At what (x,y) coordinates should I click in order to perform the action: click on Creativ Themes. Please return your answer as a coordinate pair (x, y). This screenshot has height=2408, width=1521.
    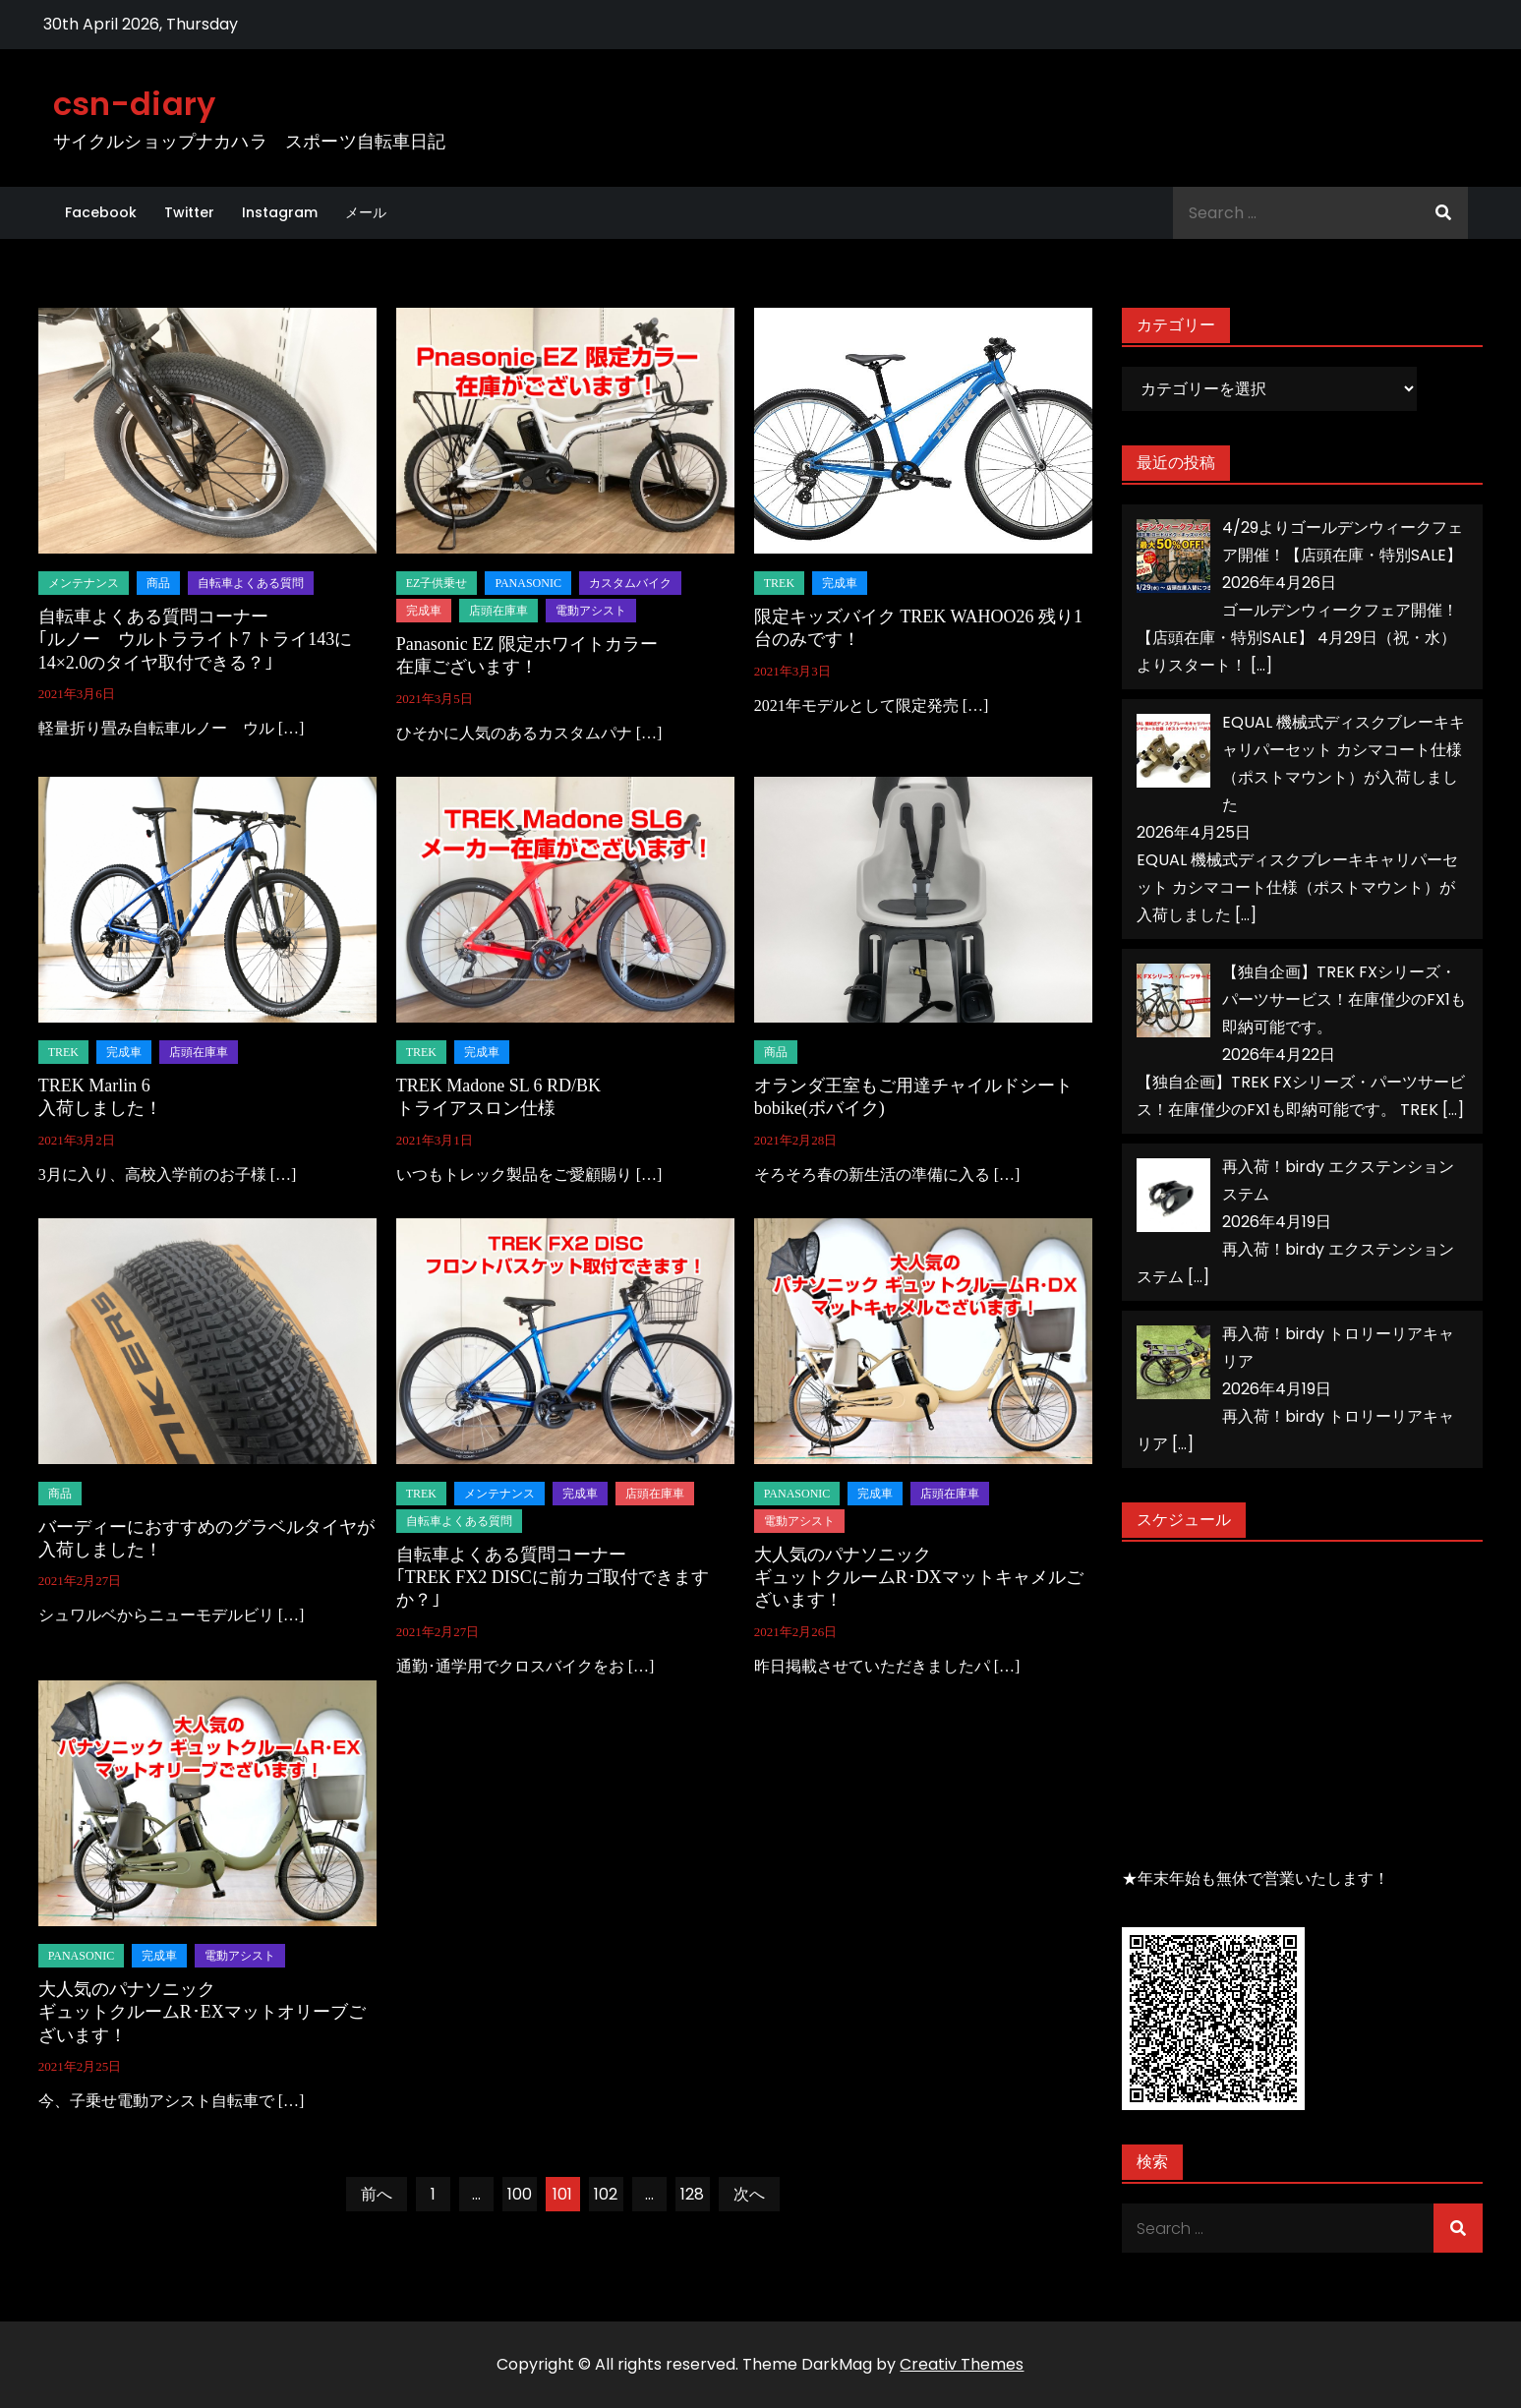
    Looking at the image, I should click on (962, 2364).